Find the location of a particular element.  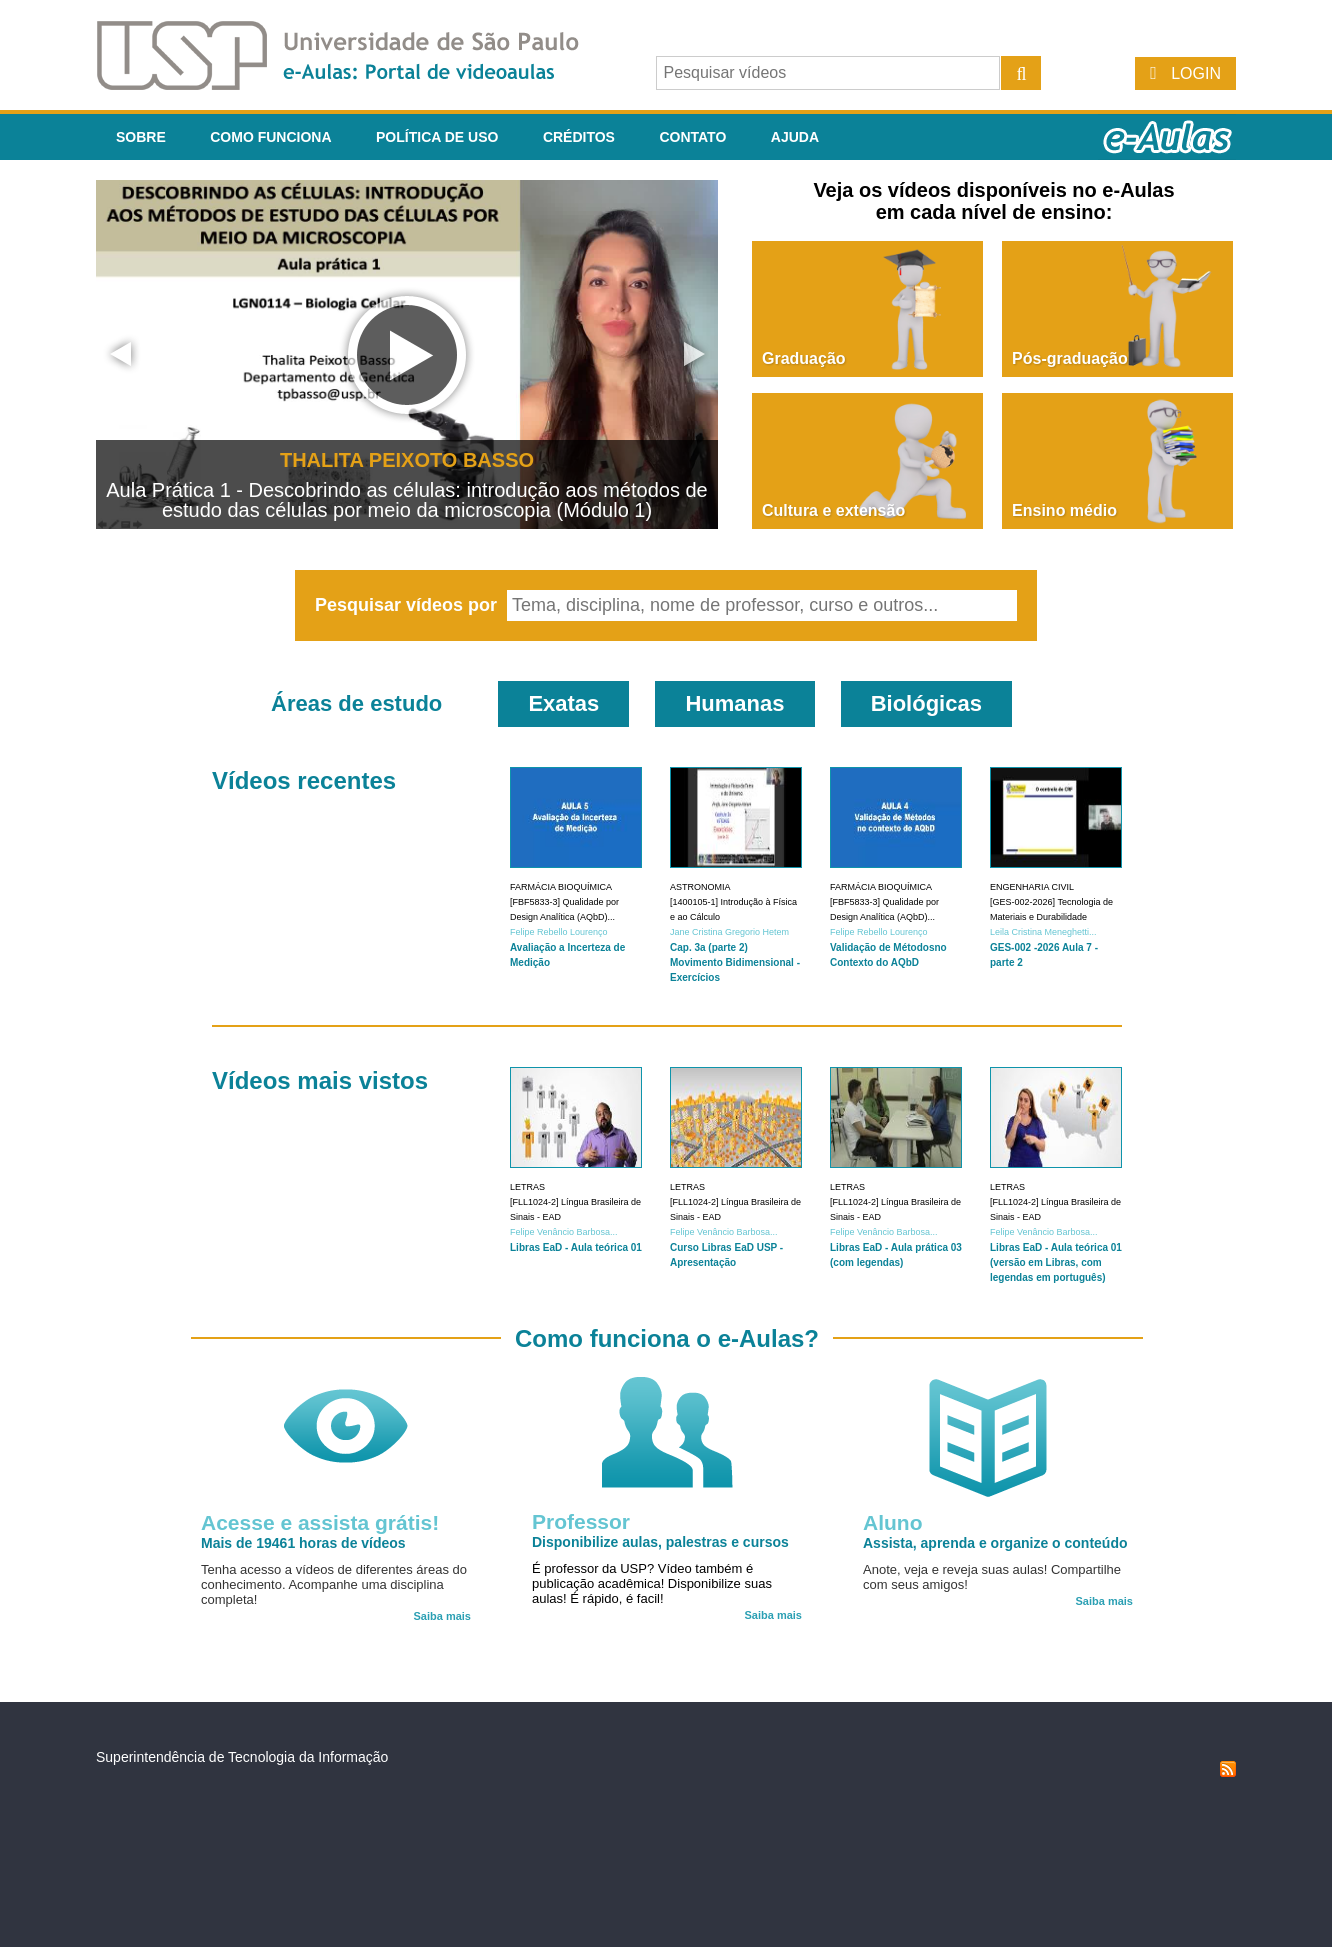

Leila Cristina Meneghetti... is located at coordinates (1043, 932).